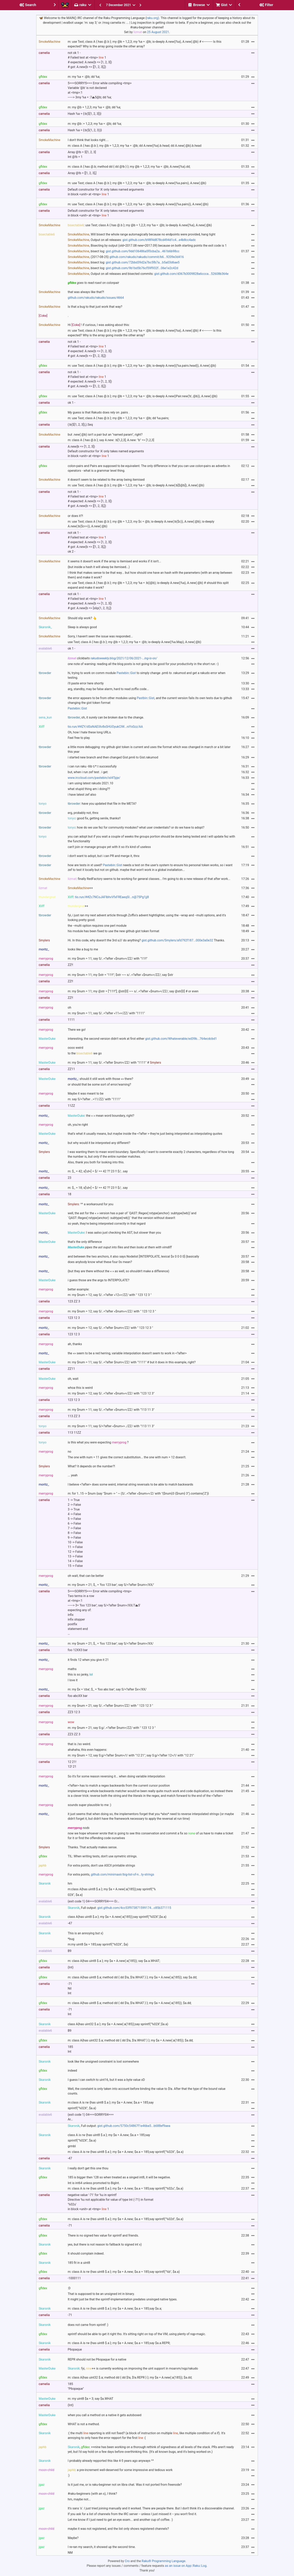 Image resolution: width=294 pixels, height=2576 pixels. What do you see at coordinates (82, 2108) in the screenshot?
I see `sprintf("%02X", $a.a)` at bounding box center [82, 2108].